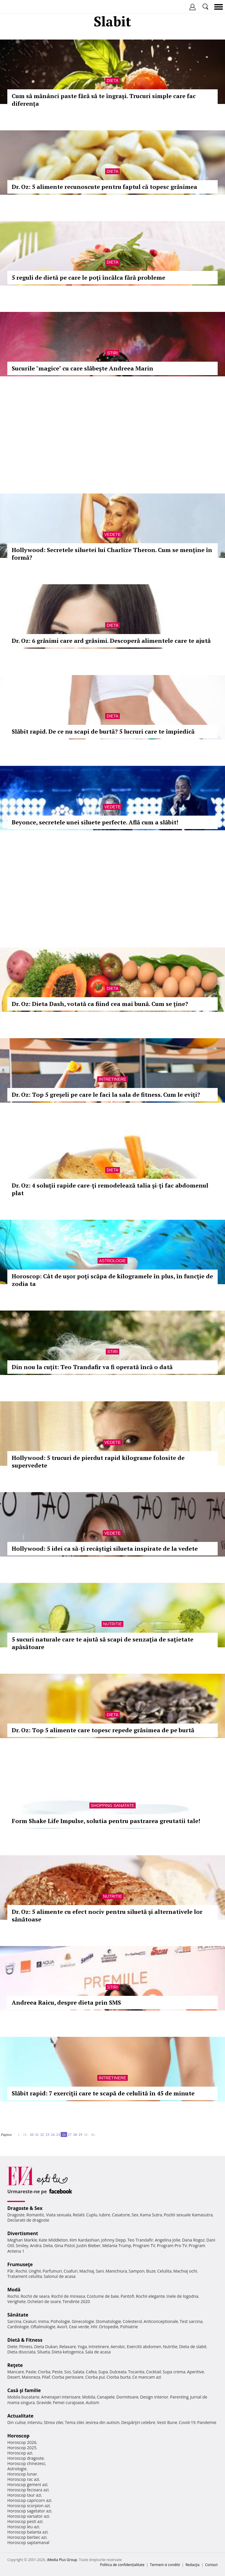  Describe the element at coordinates (13, 2377) in the screenshot. I see `Desert` at that location.